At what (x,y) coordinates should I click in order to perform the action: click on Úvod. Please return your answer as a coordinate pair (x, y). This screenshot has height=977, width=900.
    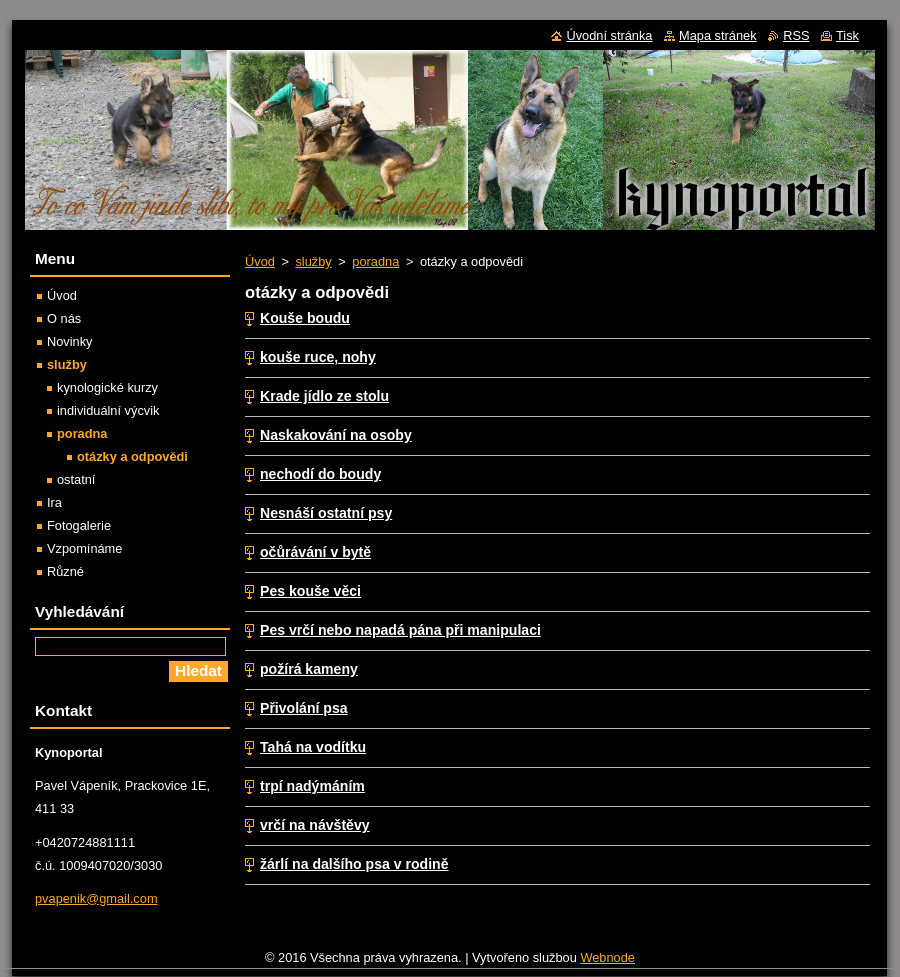
    Looking at the image, I should click on (260, 261).